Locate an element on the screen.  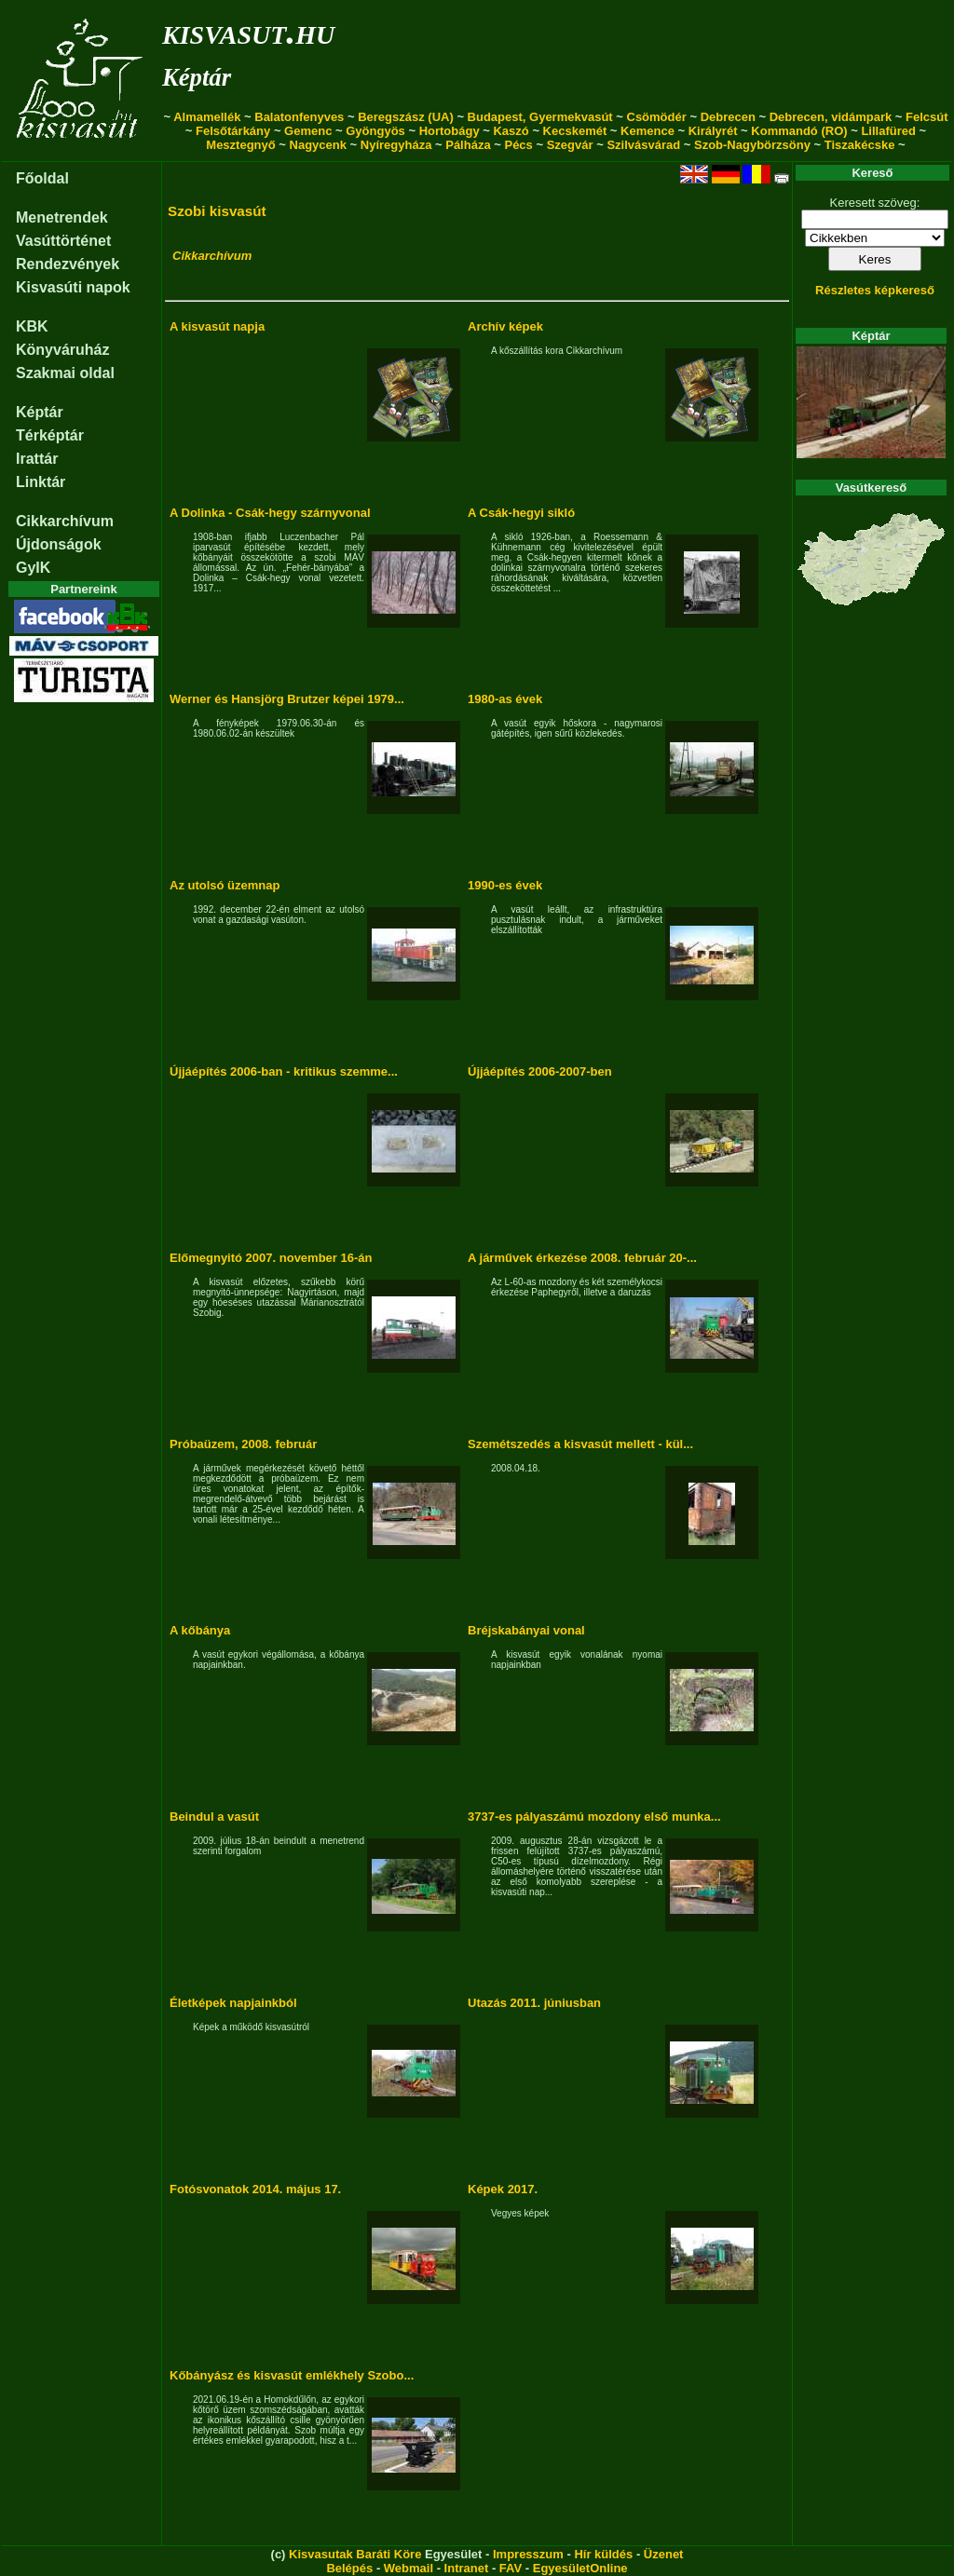
A Csák-hegyi sikló is located at coordinates (521, 513).